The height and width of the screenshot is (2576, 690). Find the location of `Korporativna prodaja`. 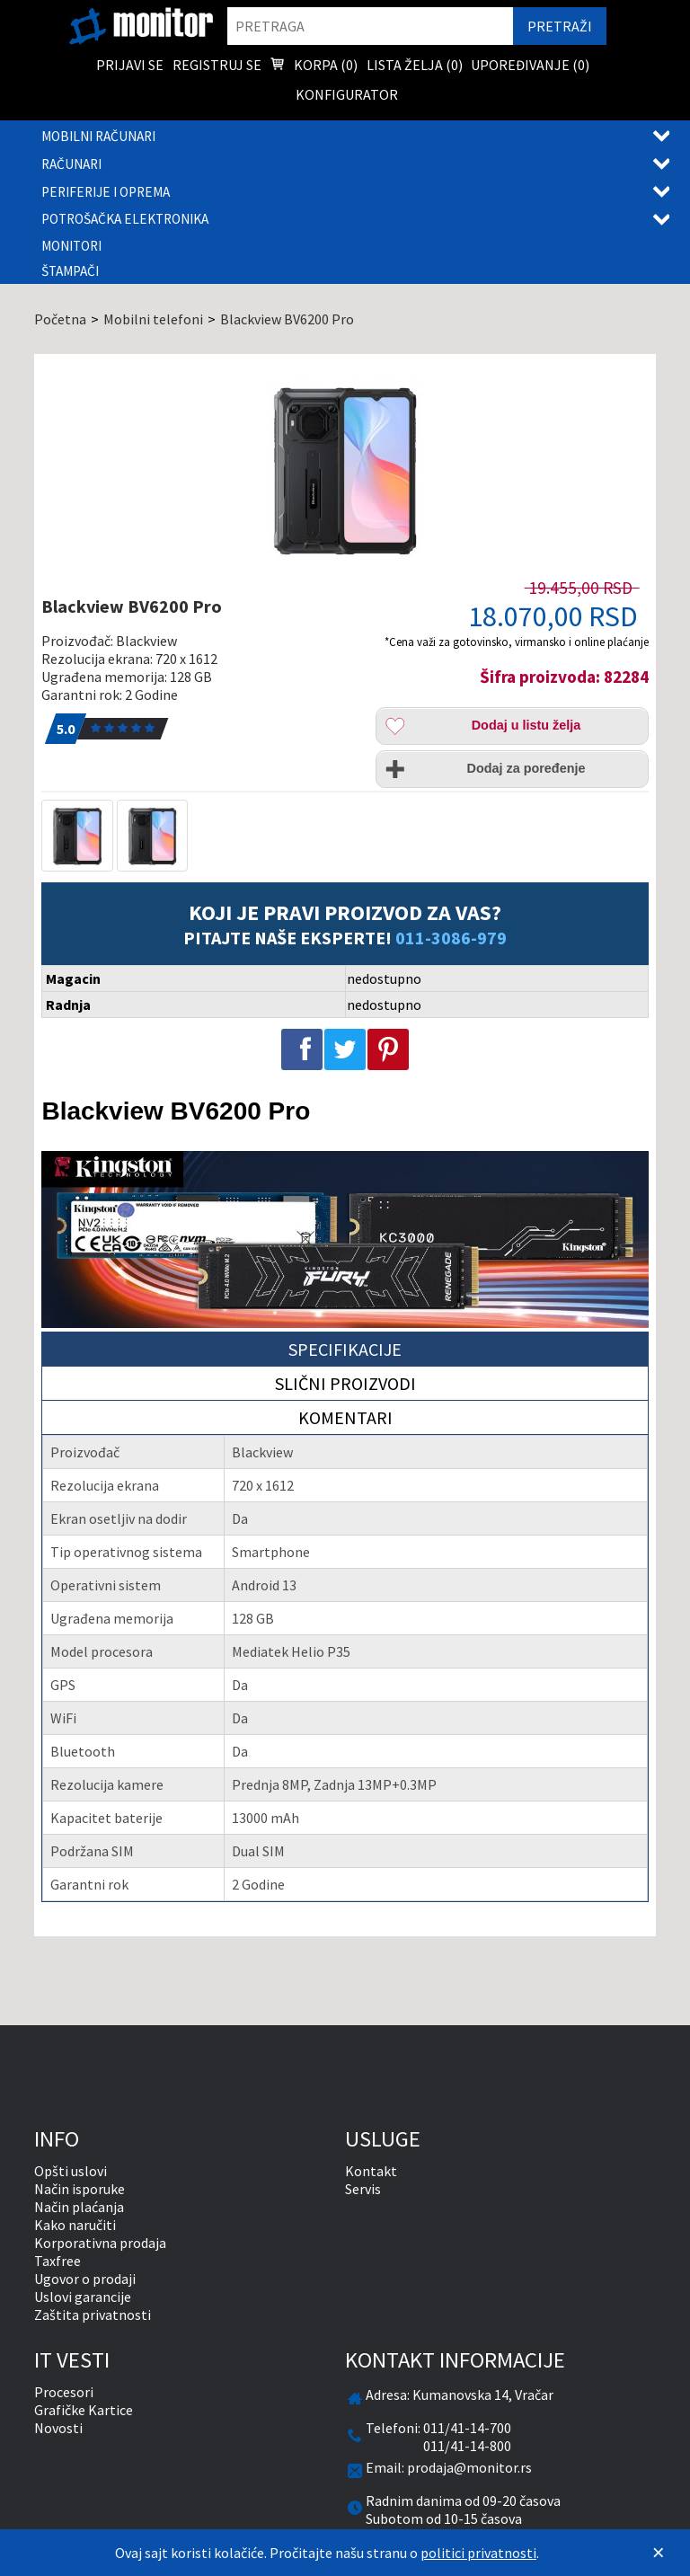

Korporativna prodaja is located at coordinates (100, 2243).